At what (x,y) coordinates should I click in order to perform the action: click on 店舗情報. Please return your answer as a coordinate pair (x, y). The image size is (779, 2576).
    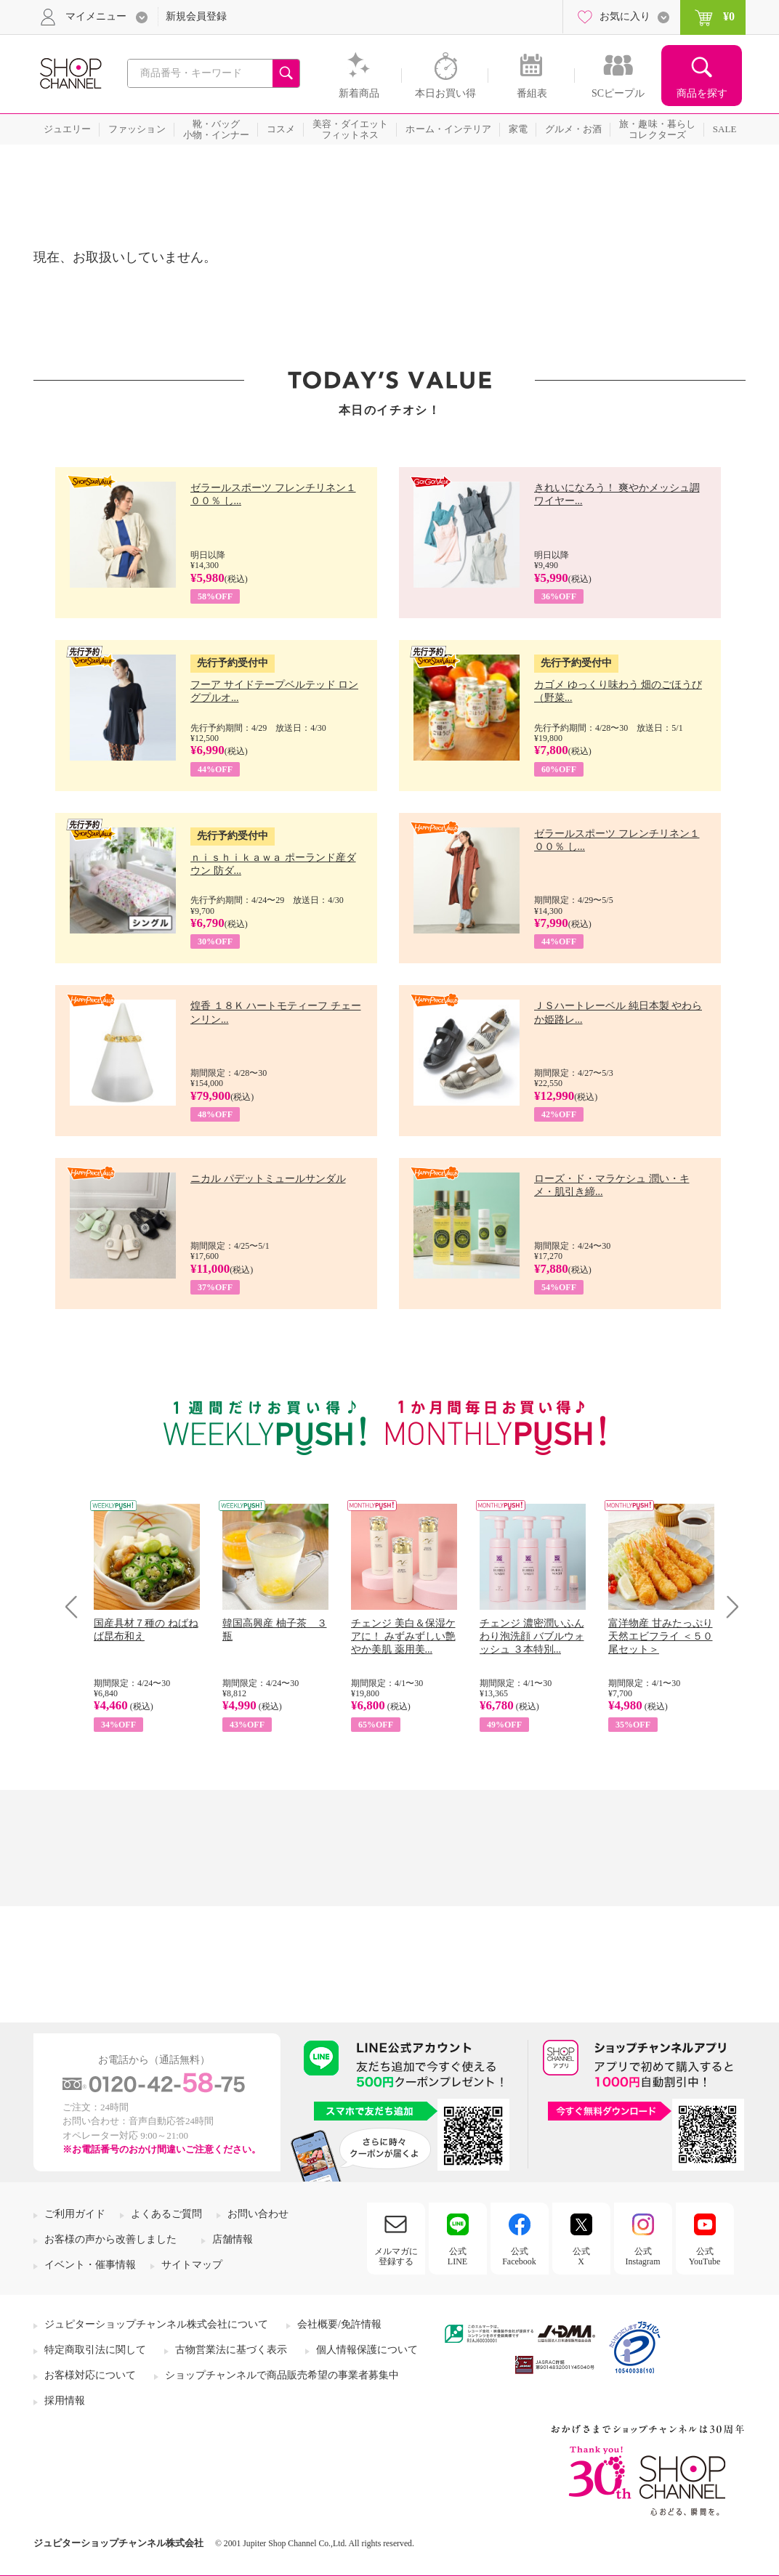
    Looking at the image, I should click on (232, 2239).